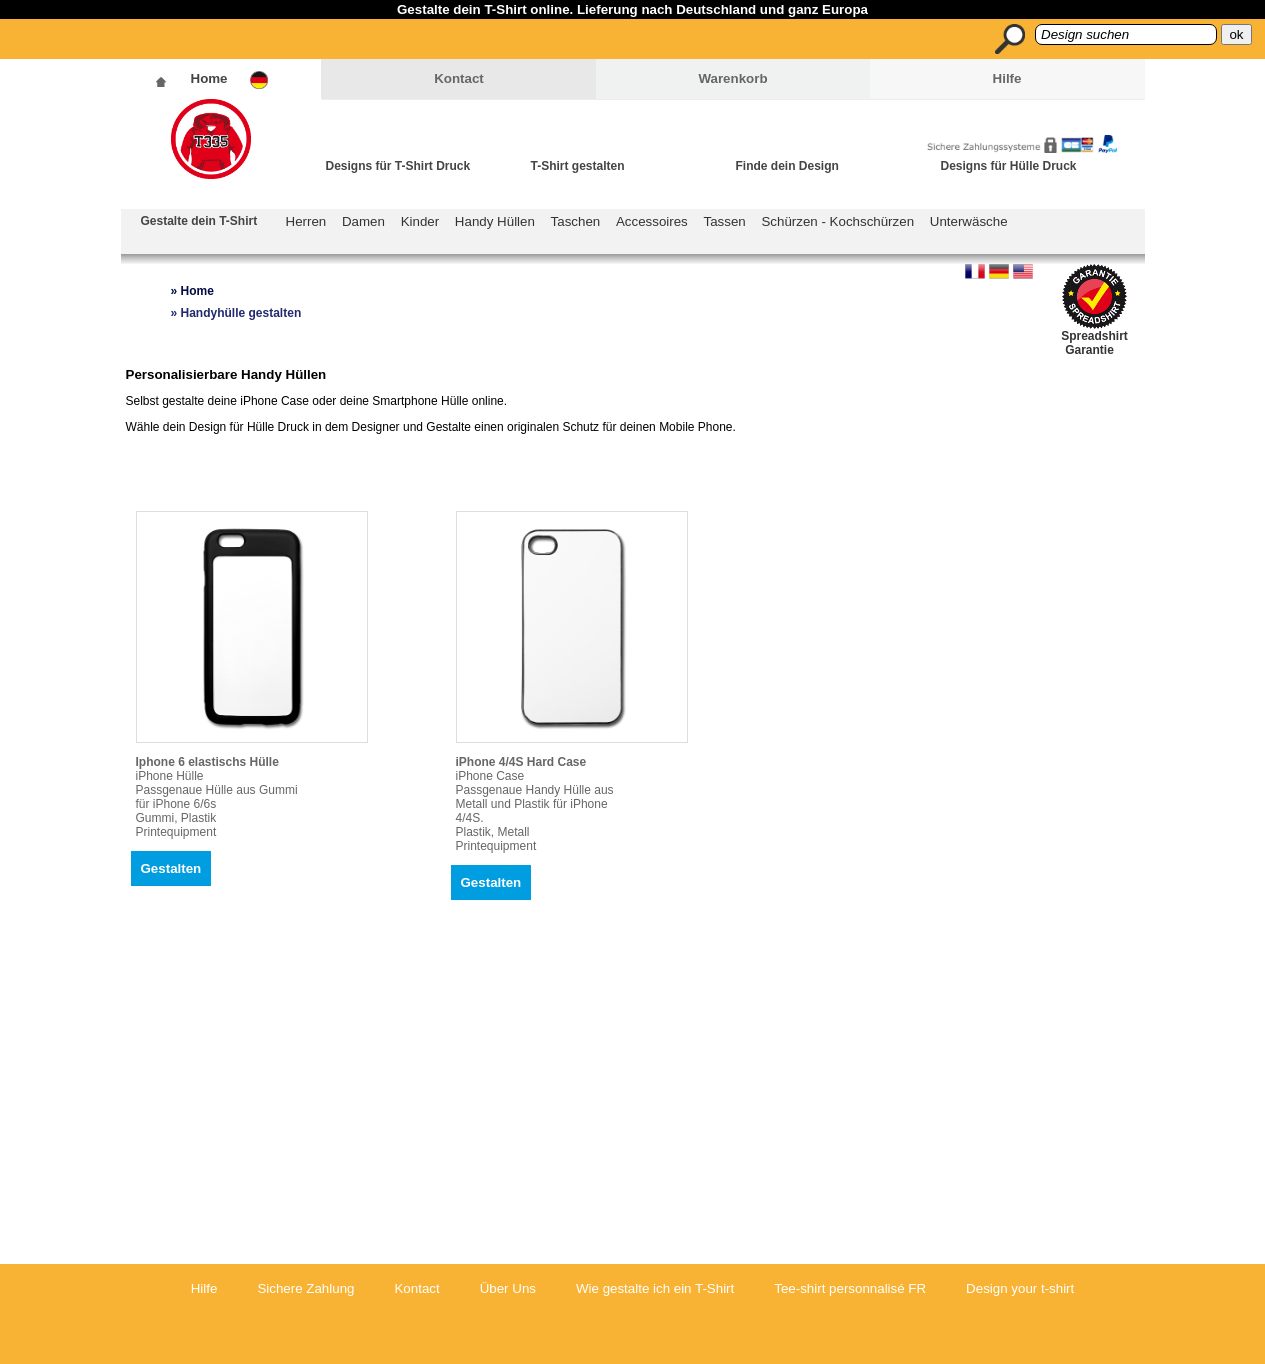  I want to click on Über Uns, so click(508, 1288).